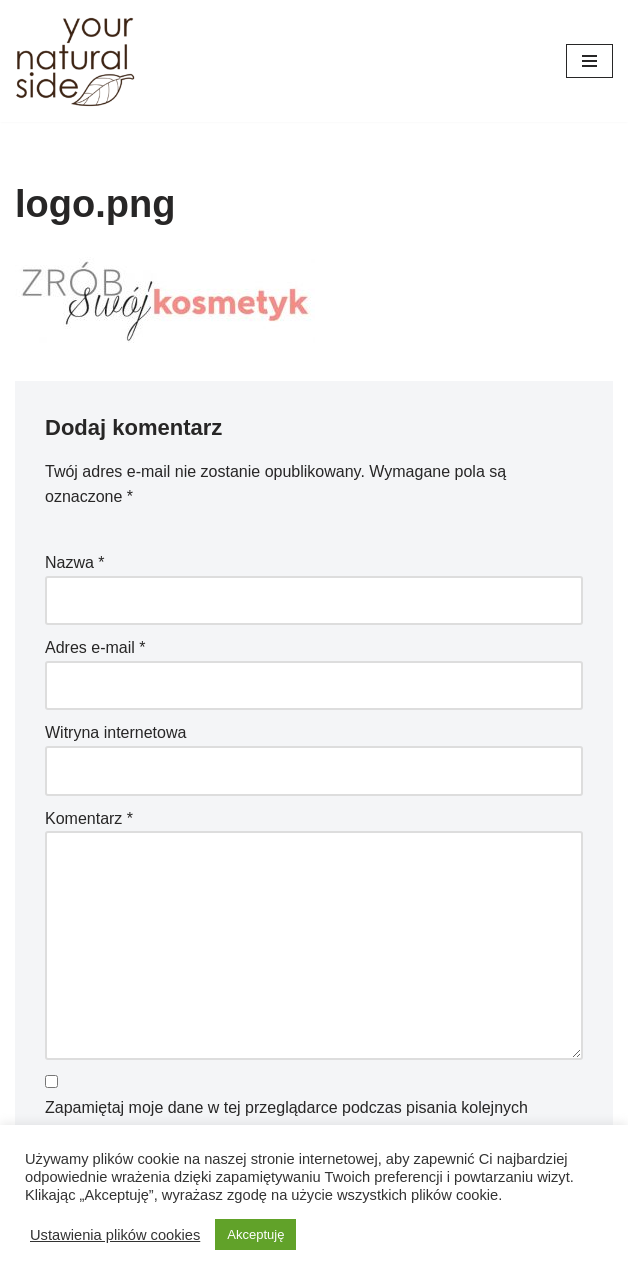 Image resolution: width=628 pixels, height=1280 pixels. Describe the element at coordinates (89, 818) in the screenshot. I see `Komentarz` at that location.